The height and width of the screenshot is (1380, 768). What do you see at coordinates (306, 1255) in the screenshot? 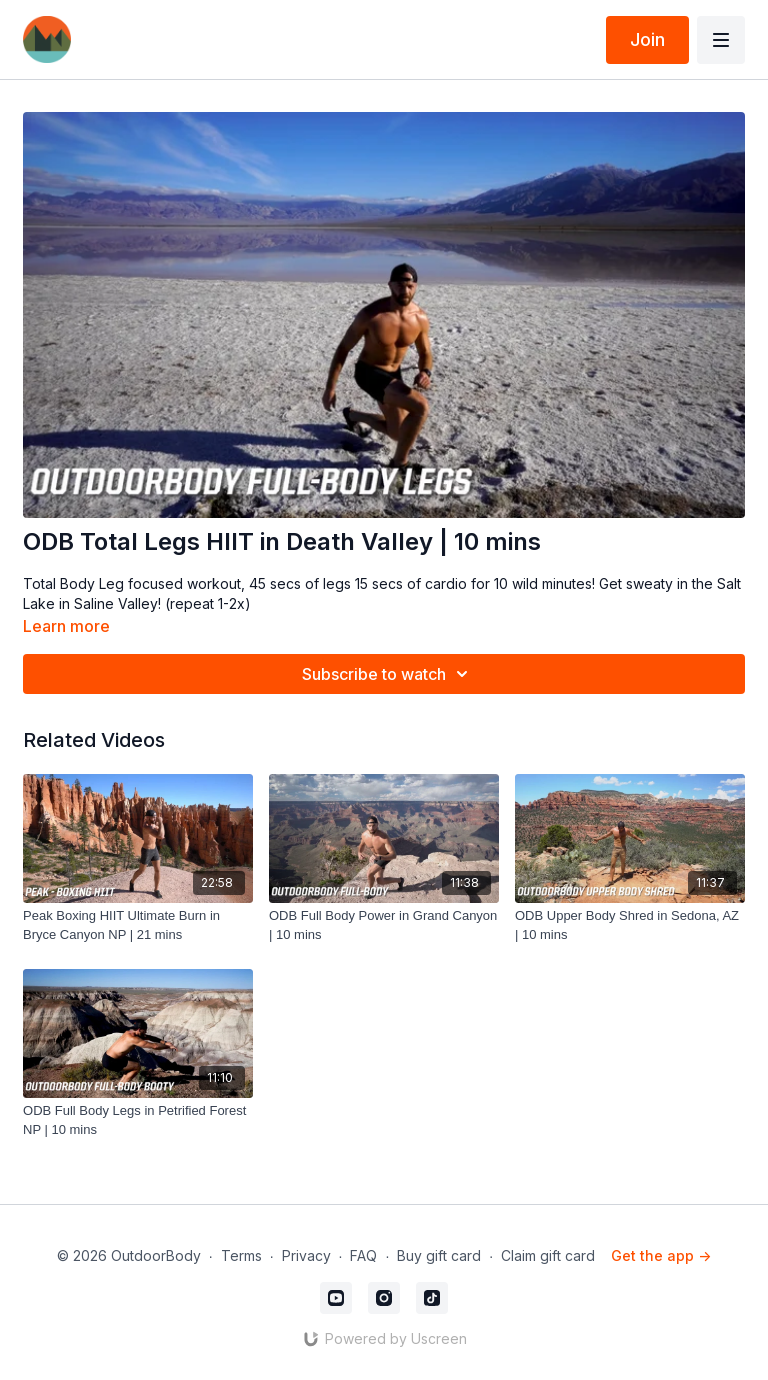
I see `Privacy` at bounding box center [306, 1255].